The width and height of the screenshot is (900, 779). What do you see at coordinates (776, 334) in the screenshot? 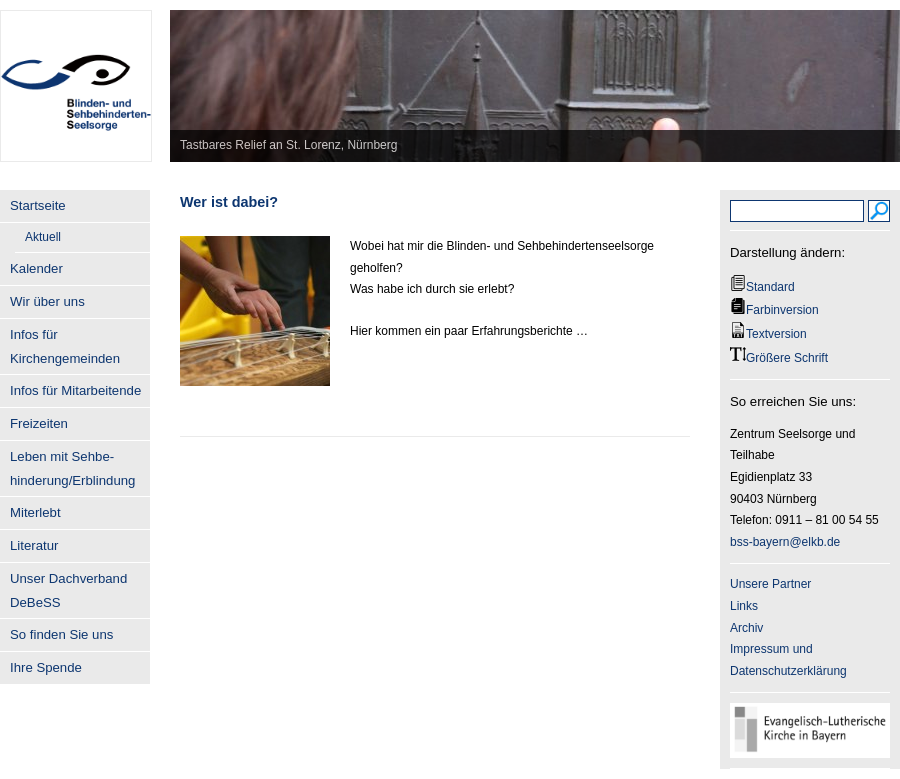
I see `Textversion` at bounding box center [776, 334].